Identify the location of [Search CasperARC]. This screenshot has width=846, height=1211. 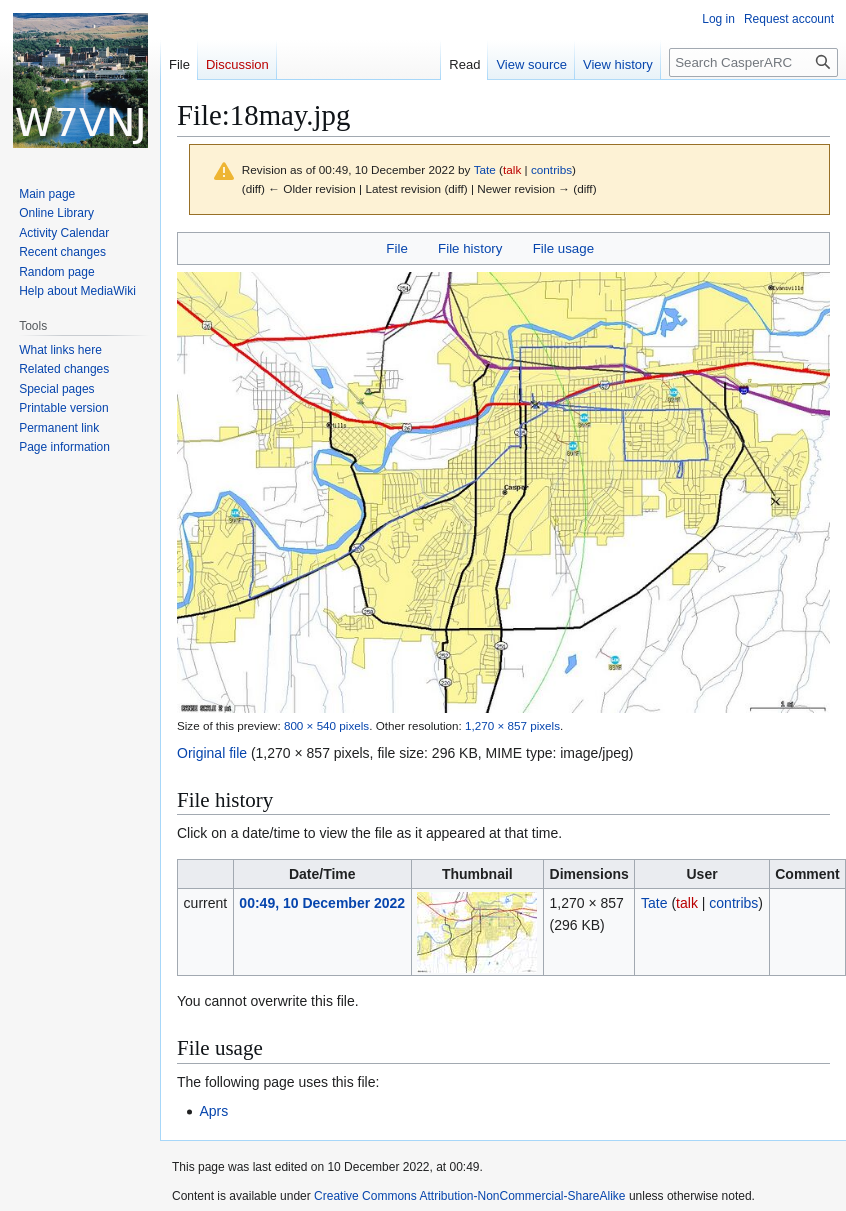
(753, 62).